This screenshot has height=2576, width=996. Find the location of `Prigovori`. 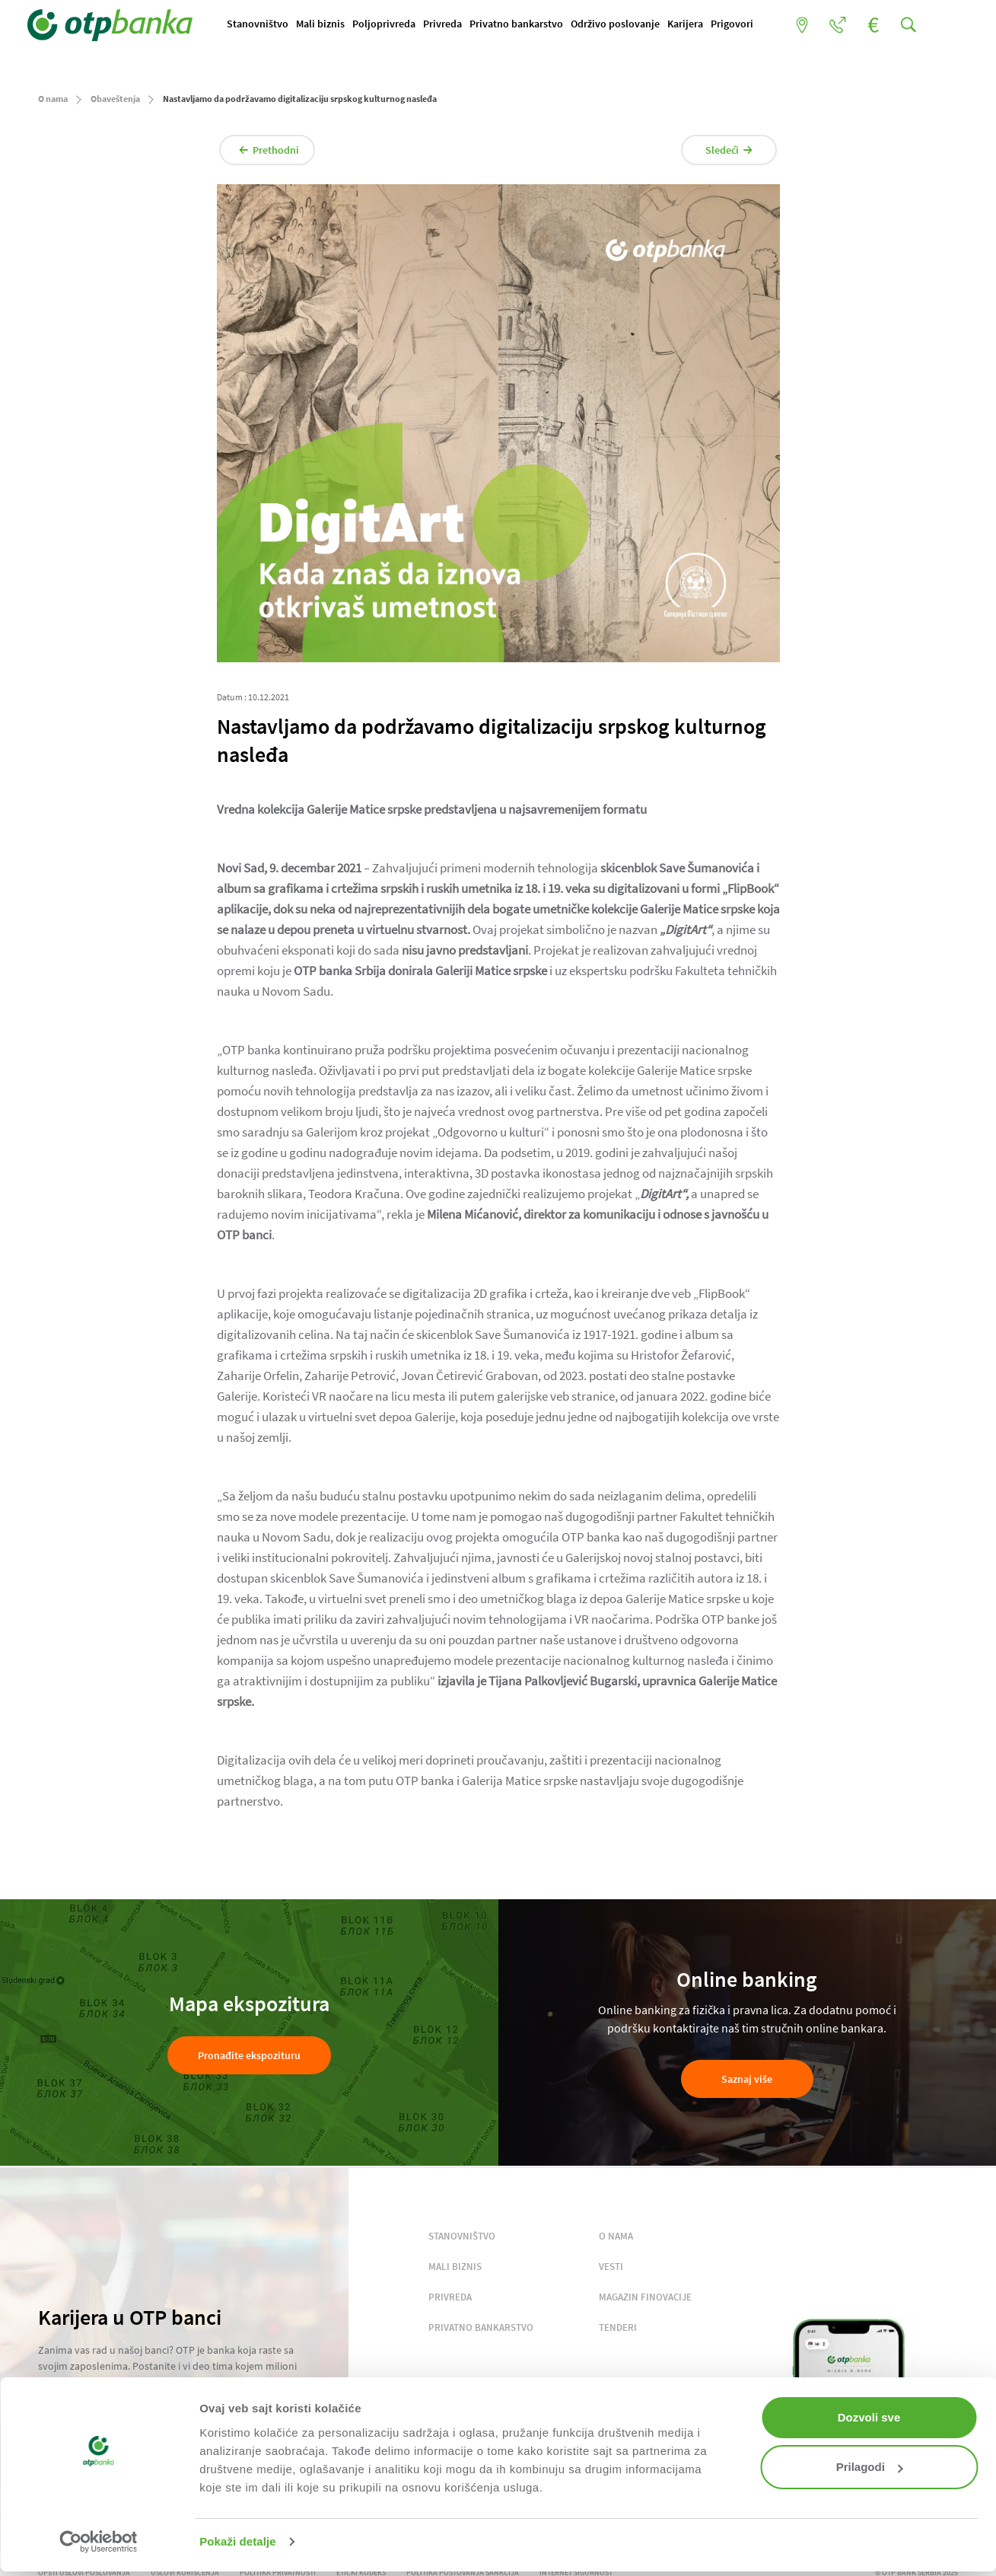

Prigovori is located at coordinates (742, 25).